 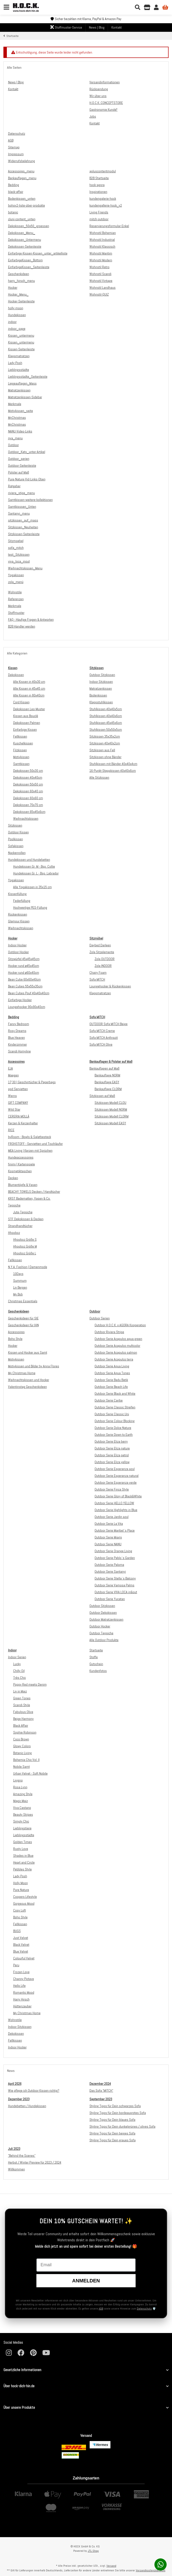 I want to click on Alle Yogakissen in 35x15 cm, so click(x=32, y=887).